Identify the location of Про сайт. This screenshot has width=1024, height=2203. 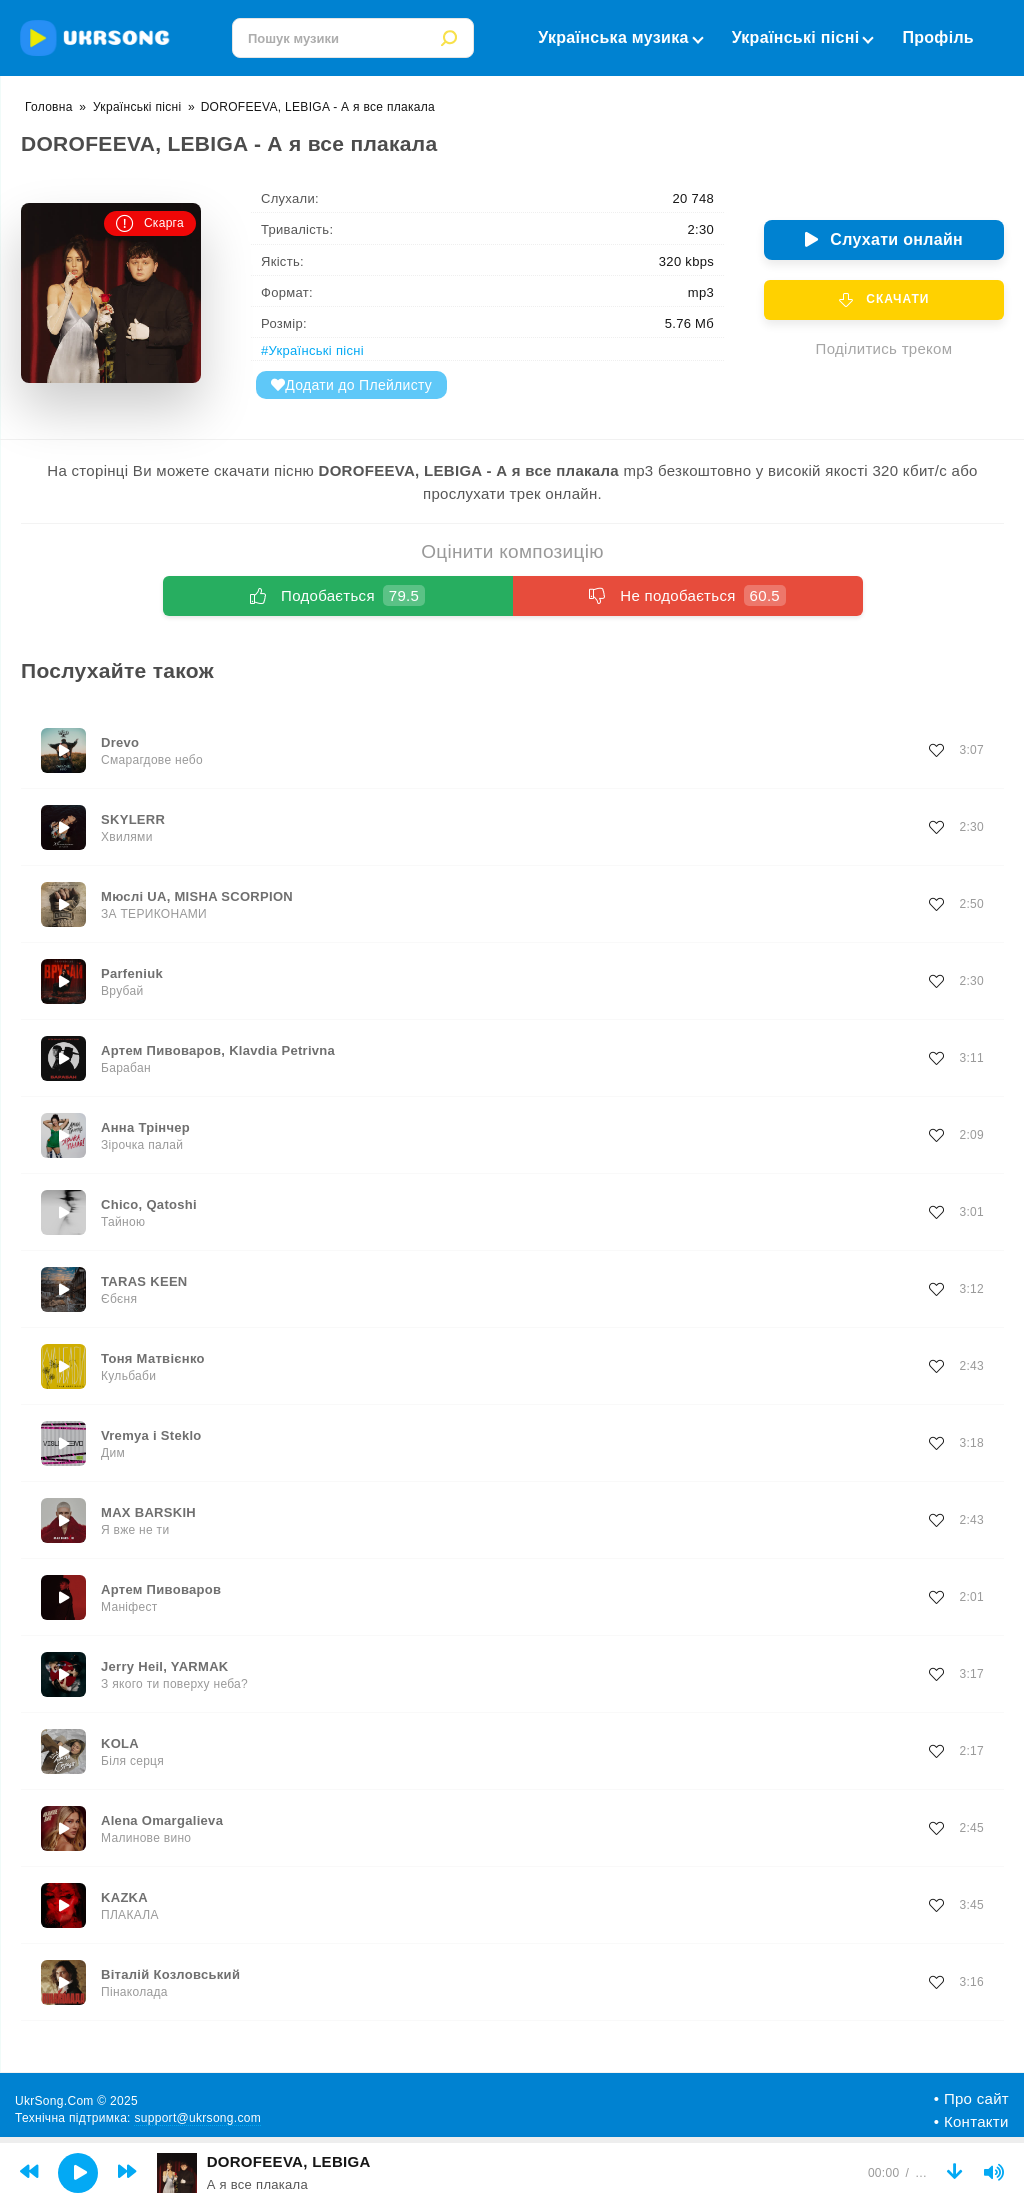
(976, 2098).